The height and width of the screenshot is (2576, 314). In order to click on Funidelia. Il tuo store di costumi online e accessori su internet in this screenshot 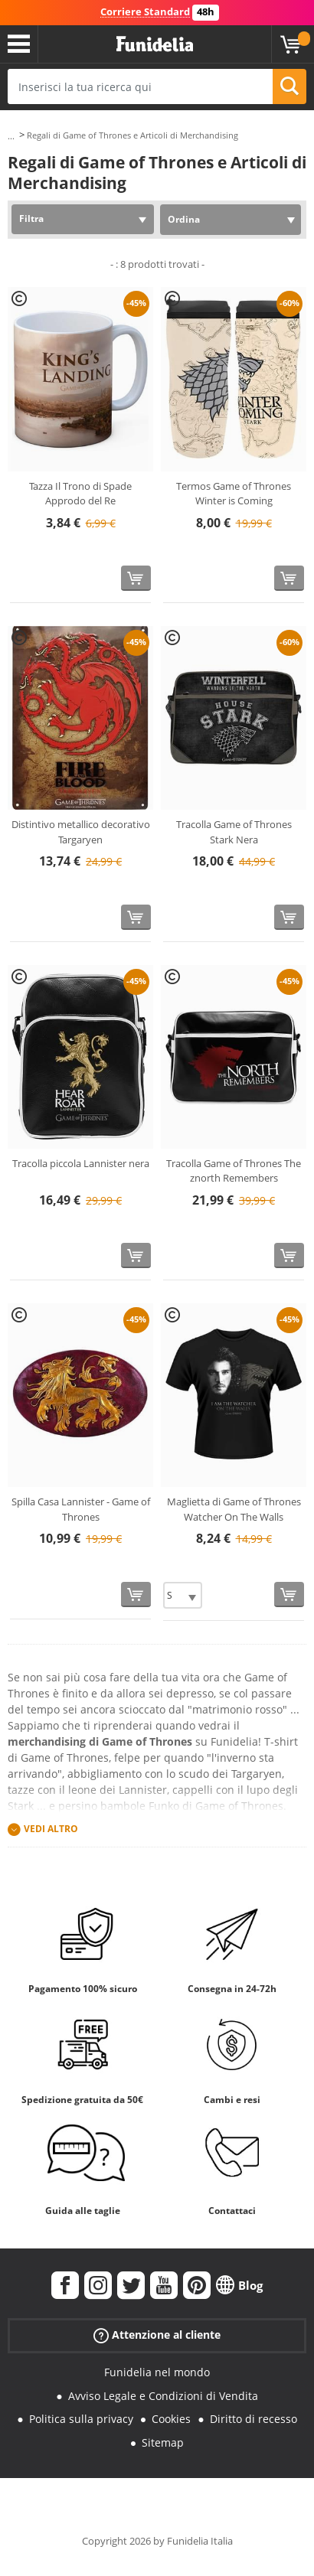, I will do `click(154, 44)`.